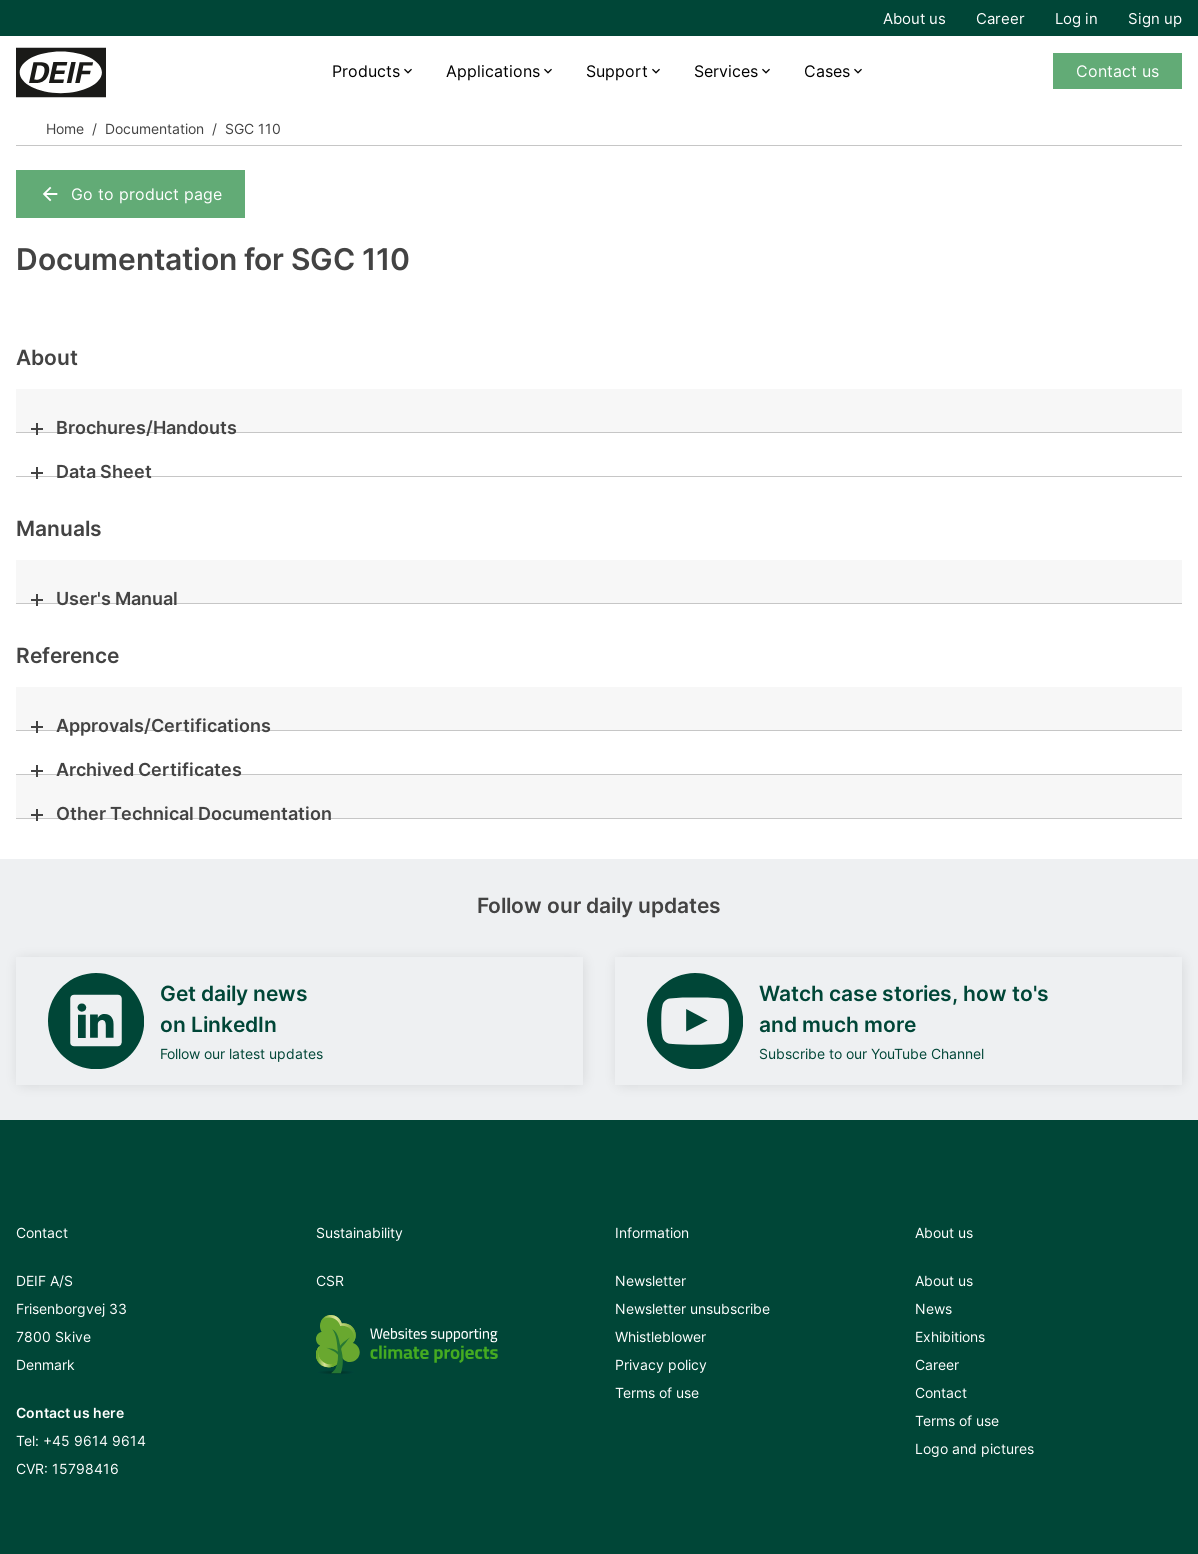 The height and width of the screenshot is (1554, 1198). I want to click on Terms of use, so click(657, 1392).